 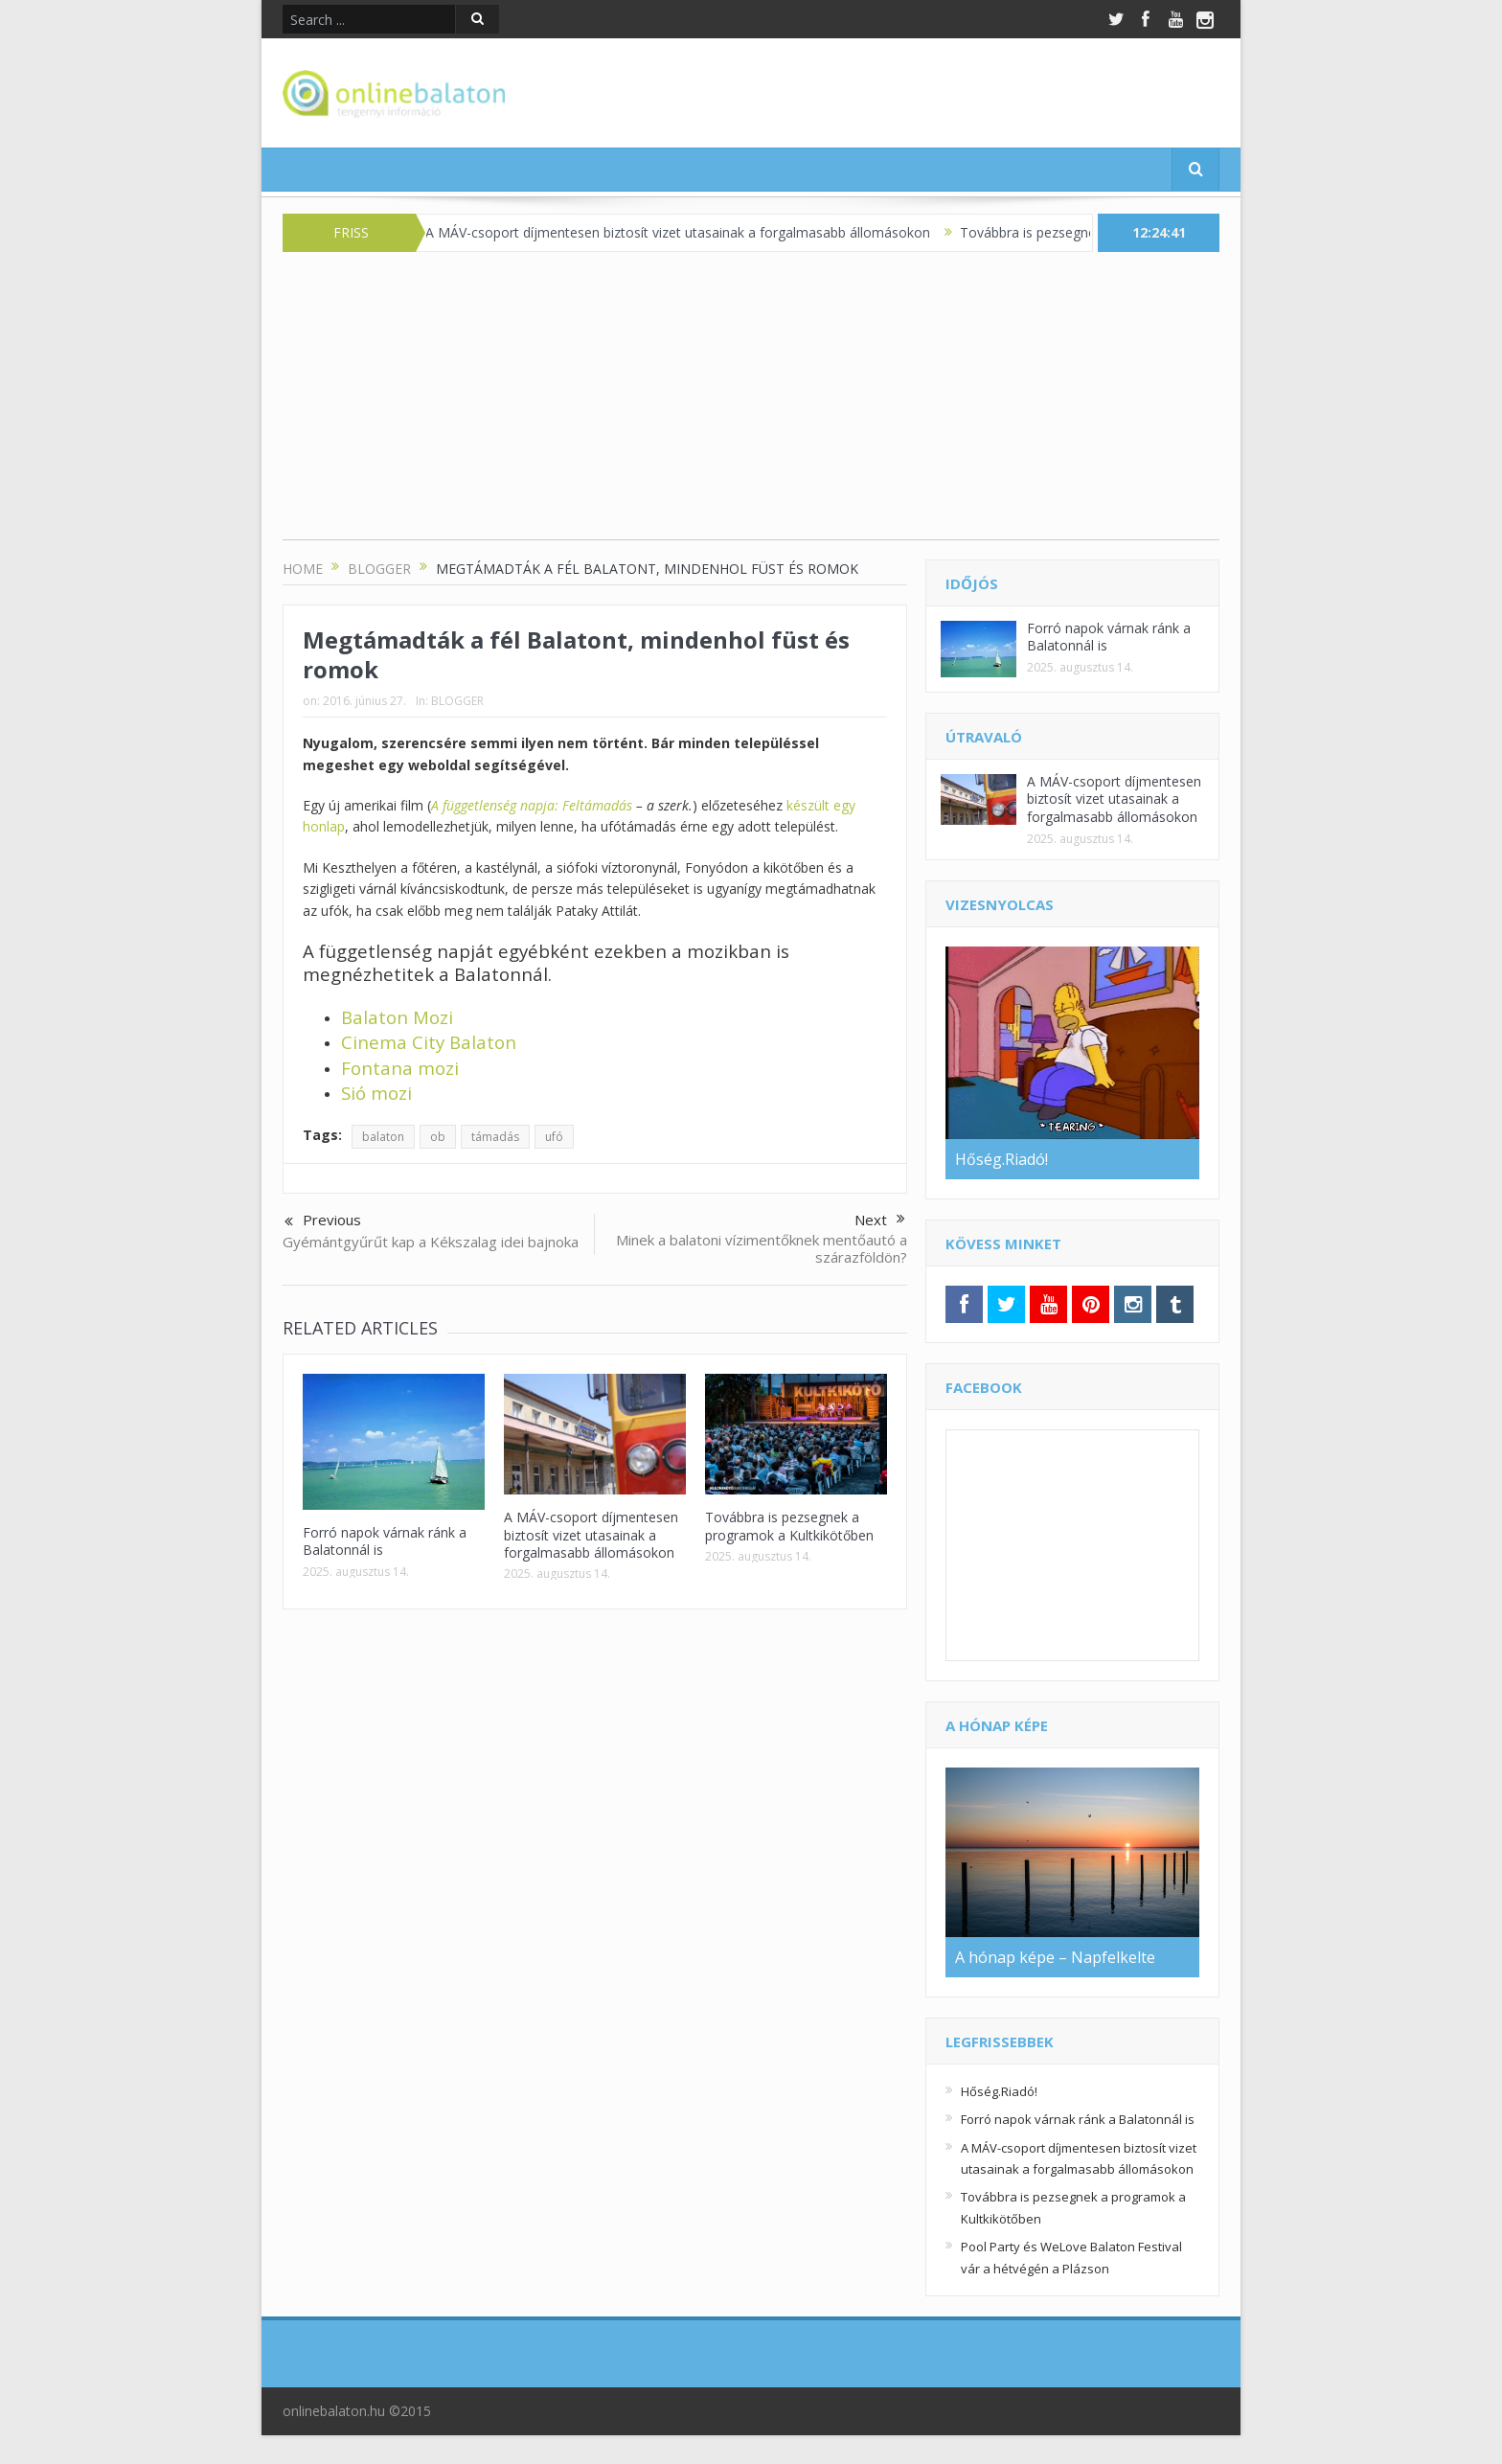 I want to click on támadás, so click(x=495, y=1137).